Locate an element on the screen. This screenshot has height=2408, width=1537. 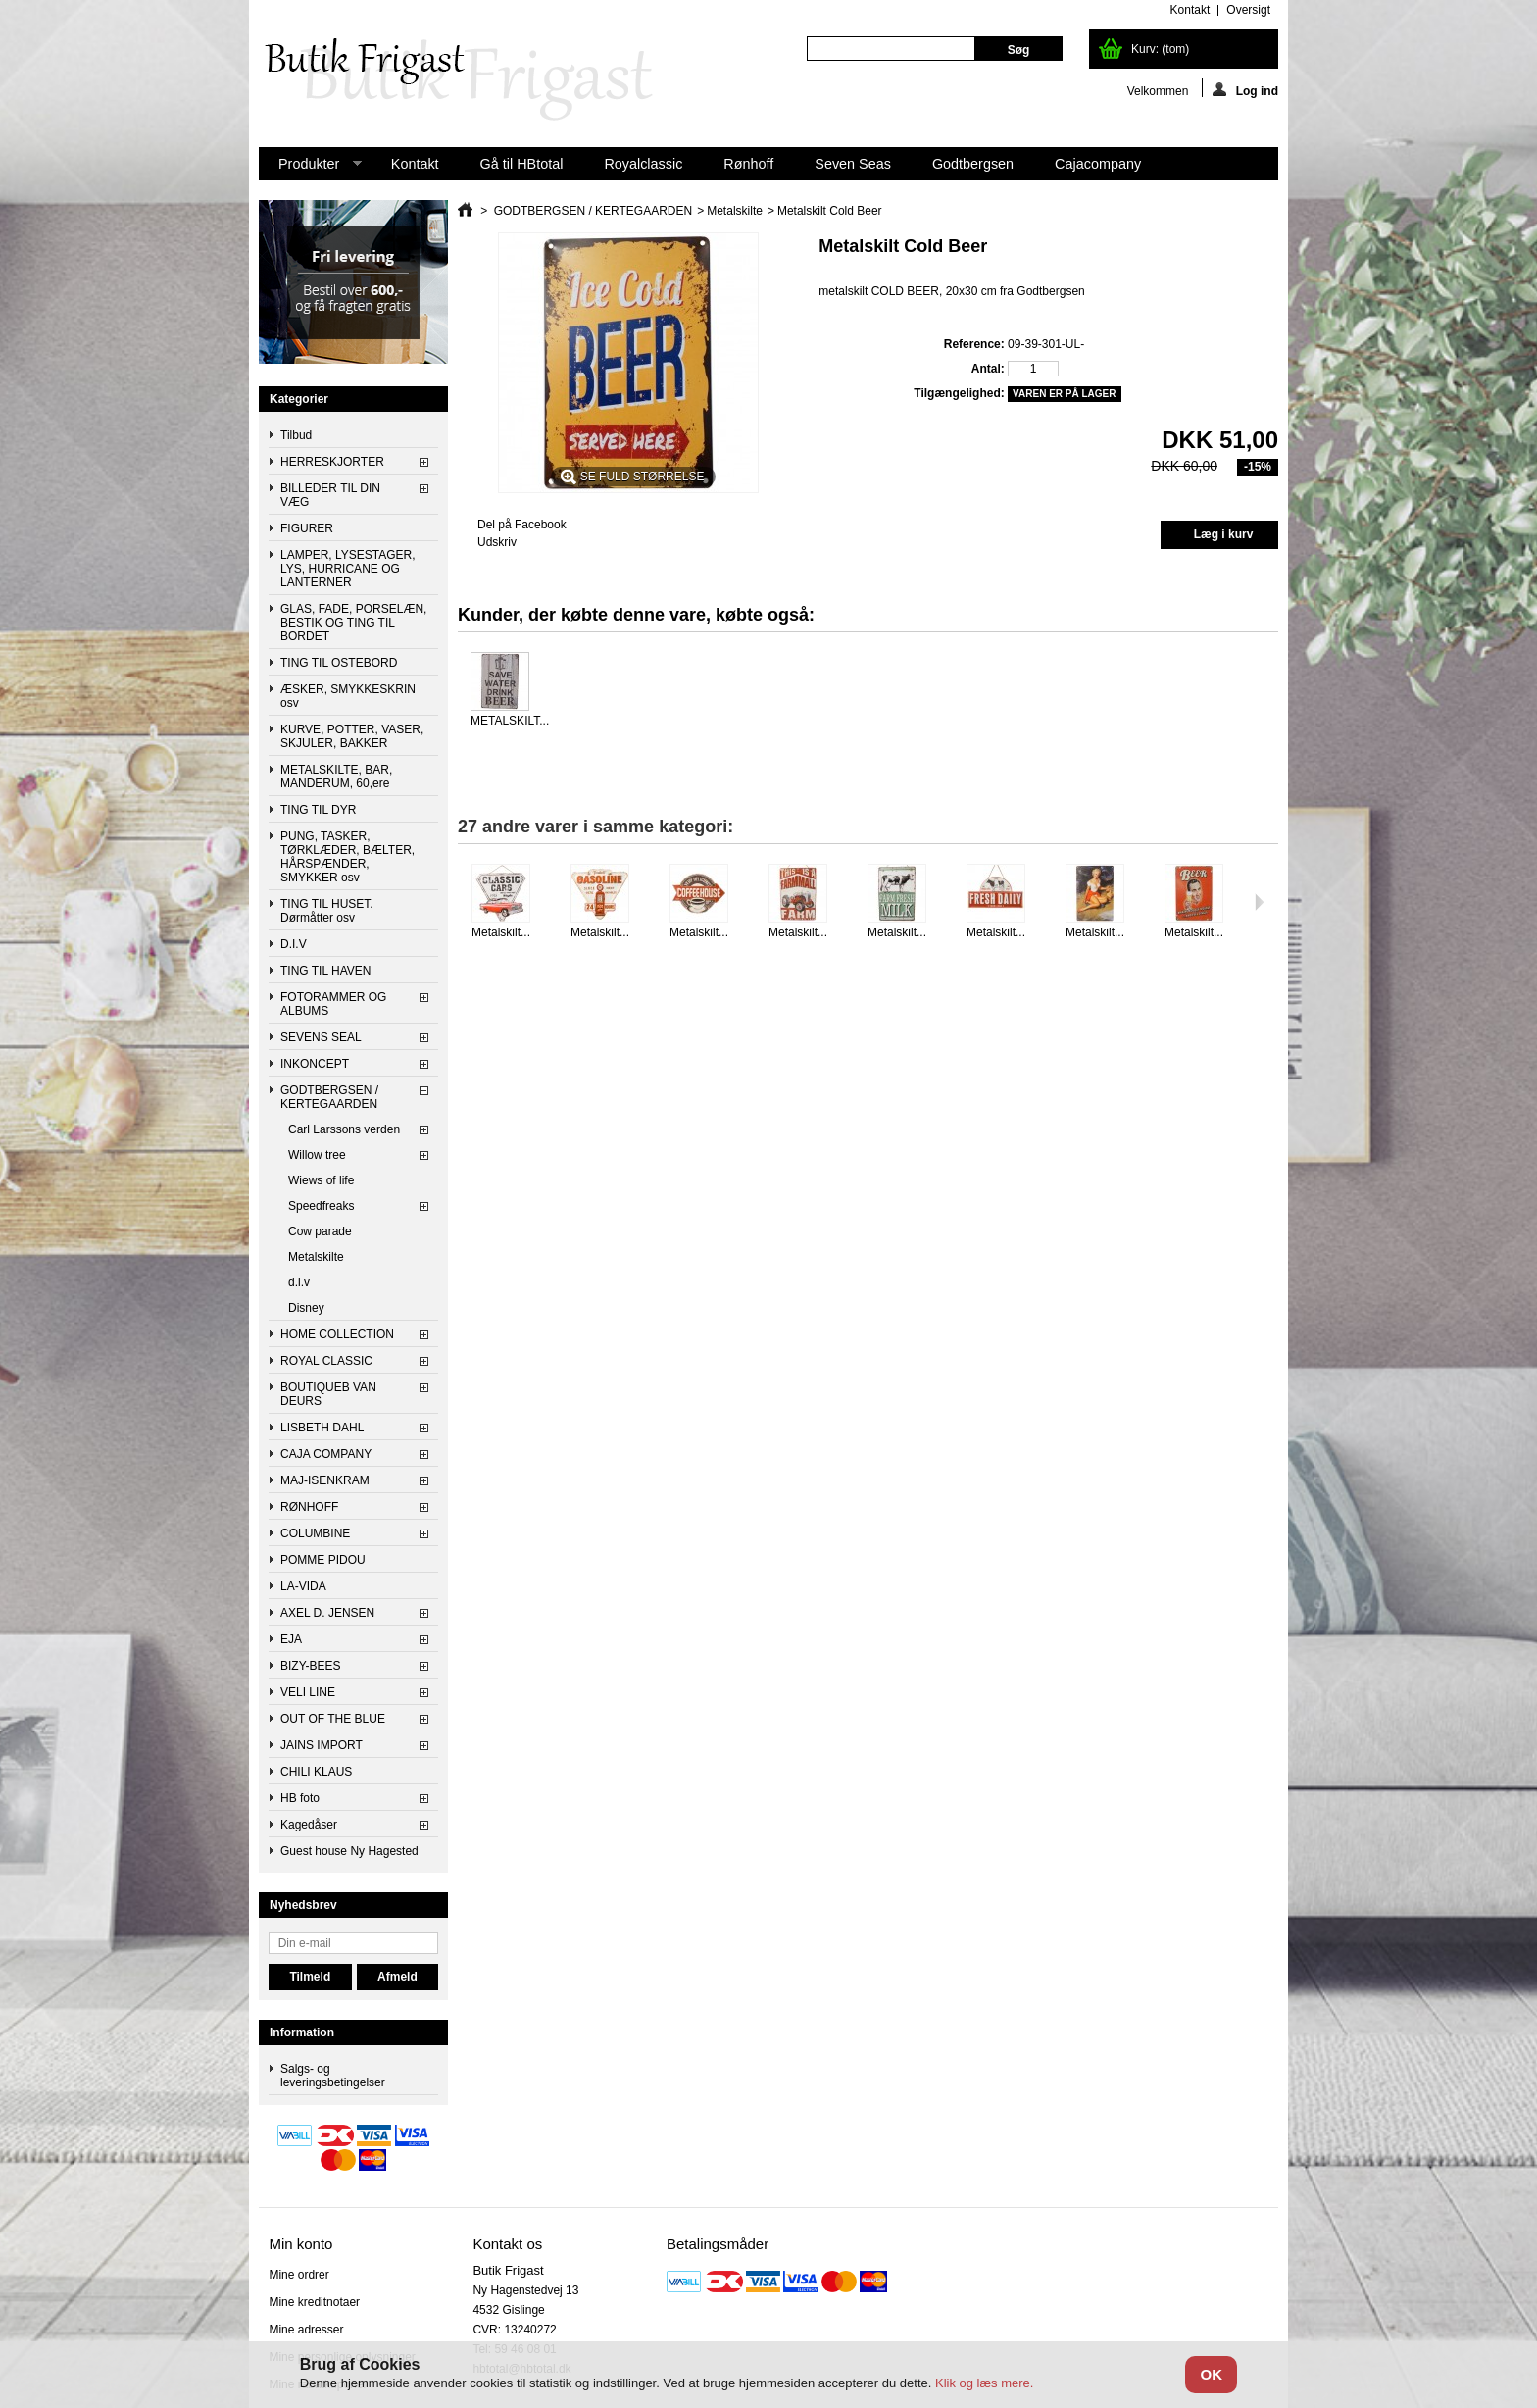
Information is located at coordinates (302, 2032).